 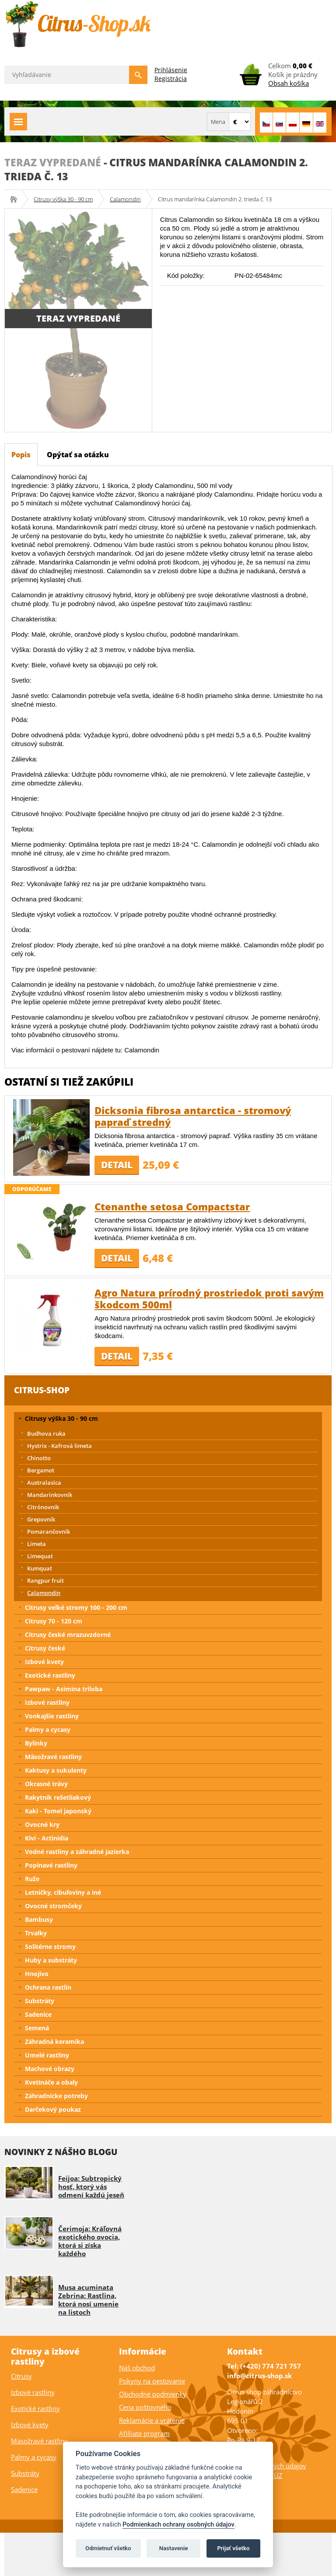 What do you see at coordinates (91, 2186) in the screenshot?
I see `Feijoa: Subtropický hosť, ktorý vás odmení každú jeseň` at bounding box center [91, 2186].